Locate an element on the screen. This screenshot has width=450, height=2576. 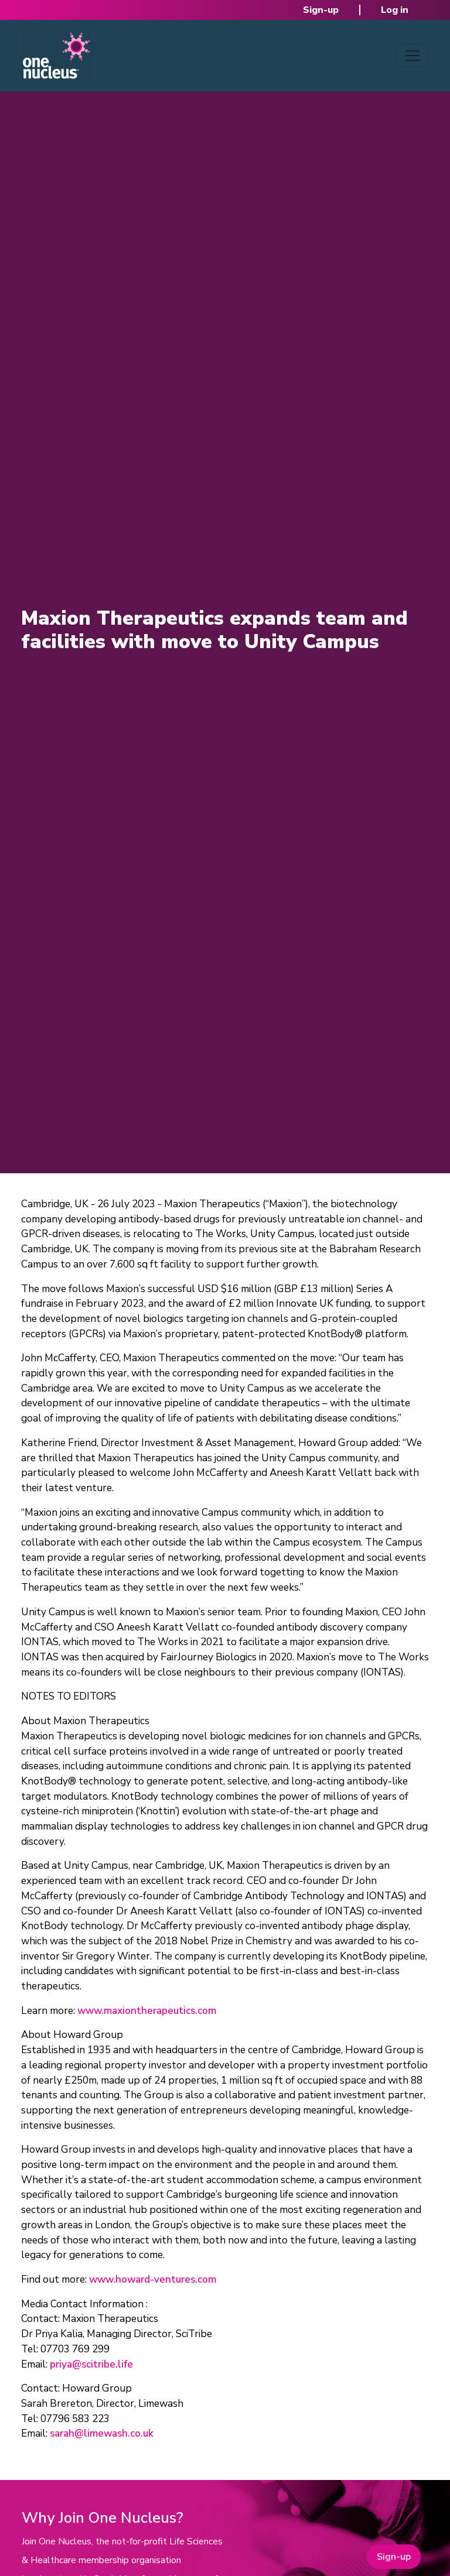
Log in is located at coordinates (394, 10).